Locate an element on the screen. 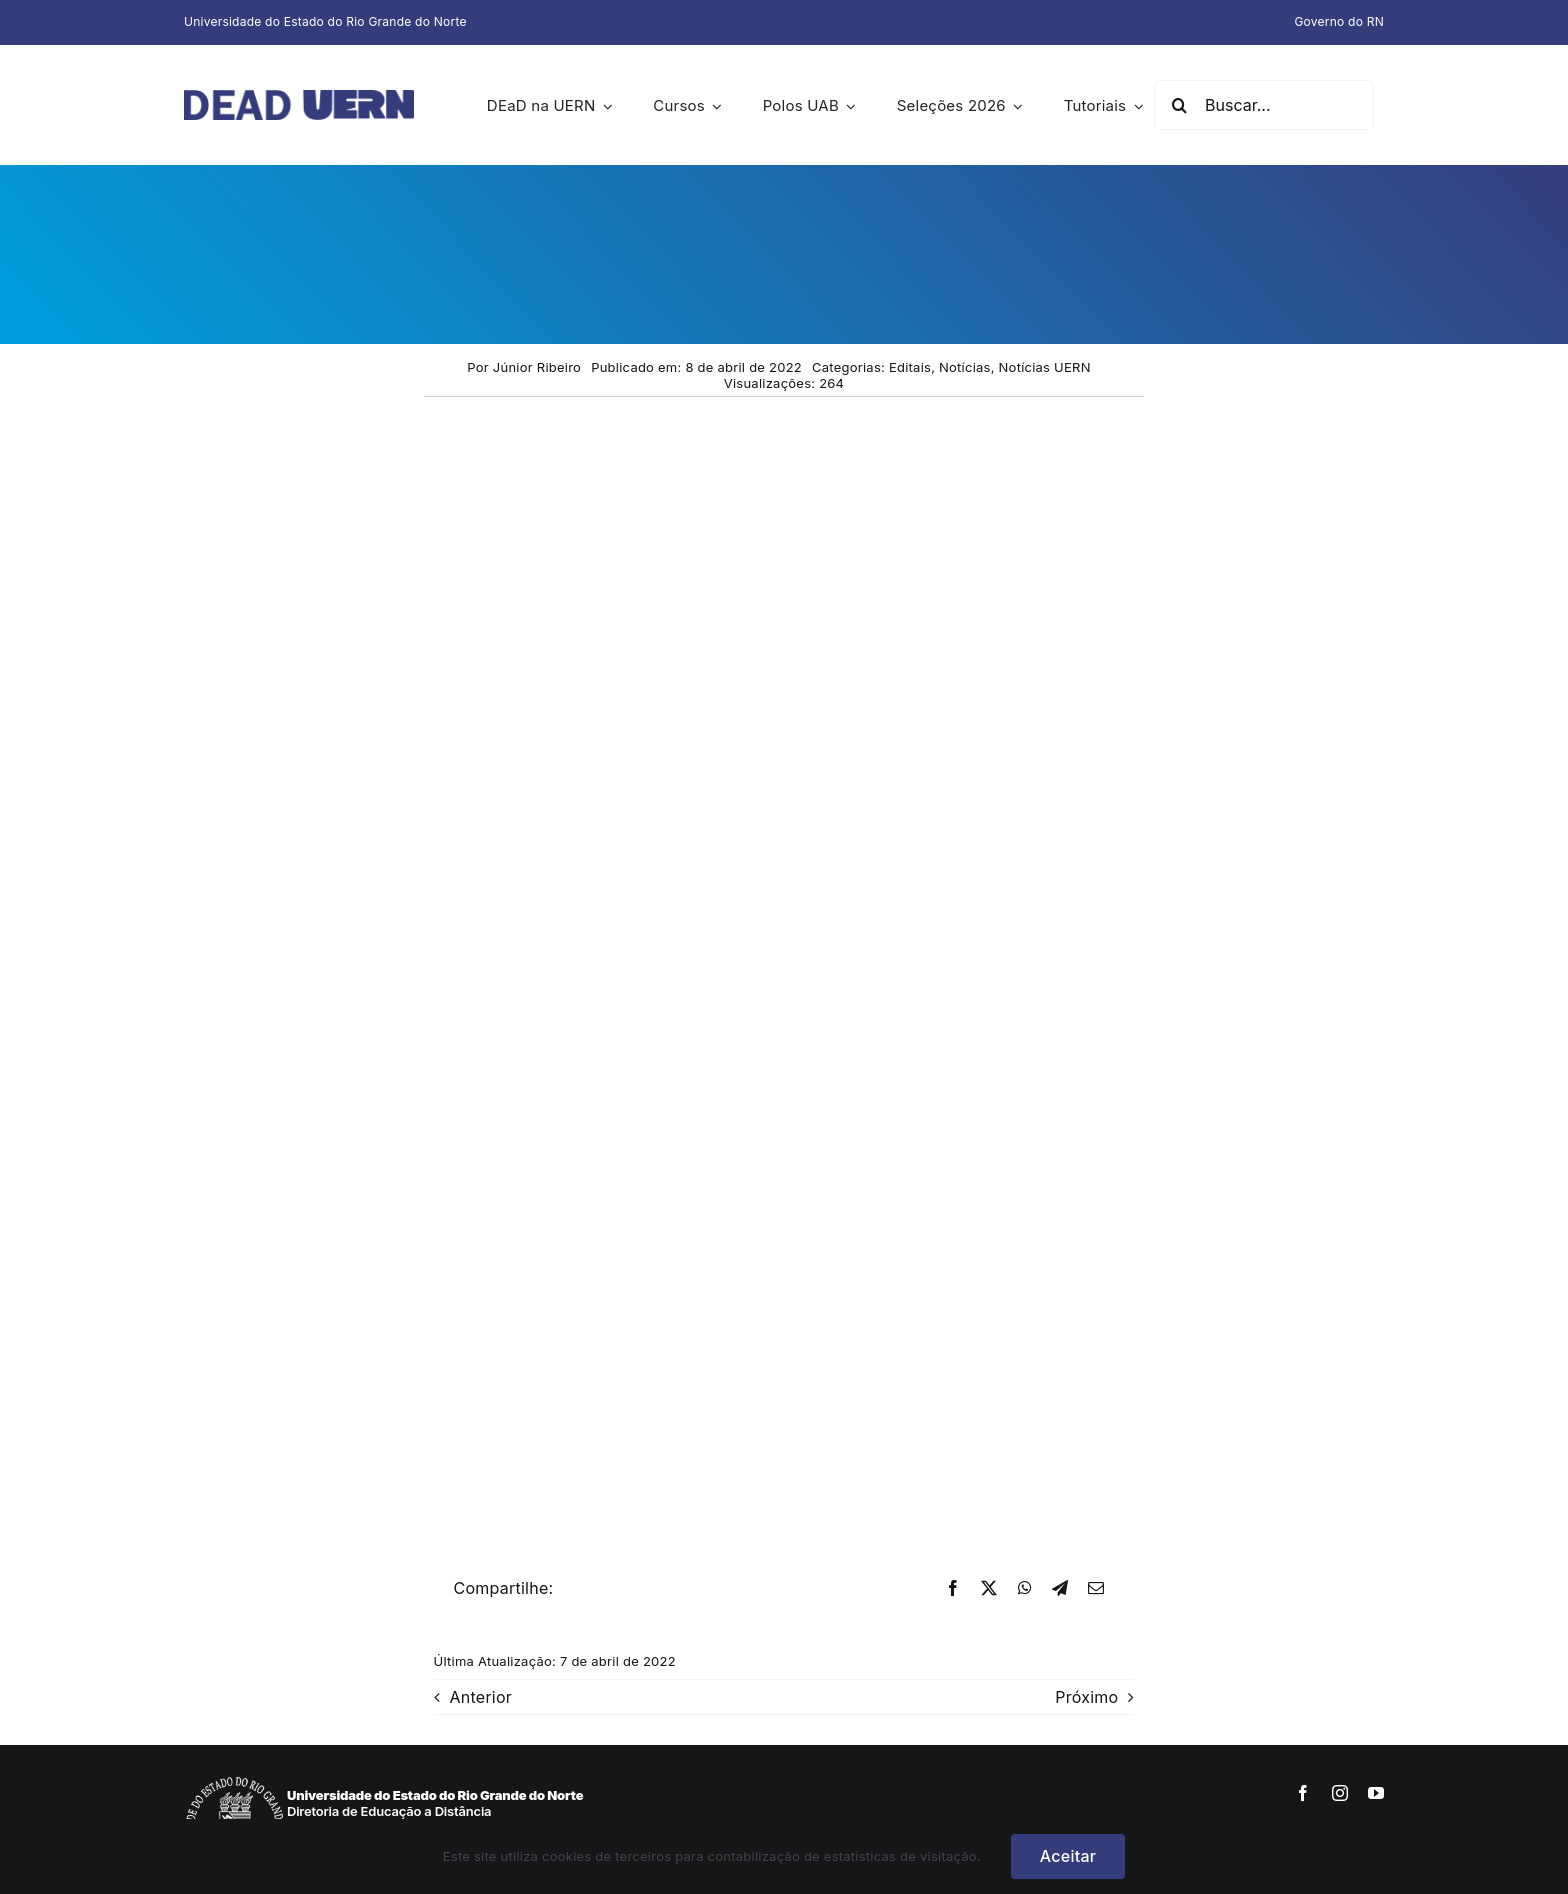 This screenshot has height=1894, width=1568. [youtube] is located at coordinates (1376, 1793).